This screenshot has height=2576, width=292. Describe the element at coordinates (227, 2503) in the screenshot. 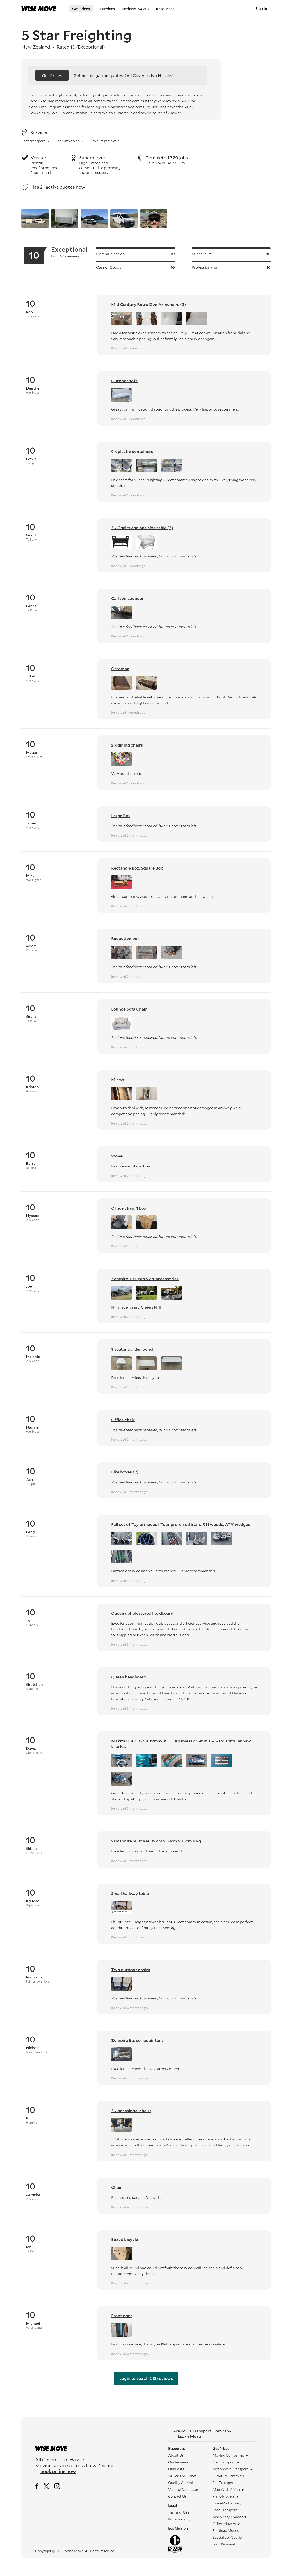

I see `TradeMe delivery` at that location.